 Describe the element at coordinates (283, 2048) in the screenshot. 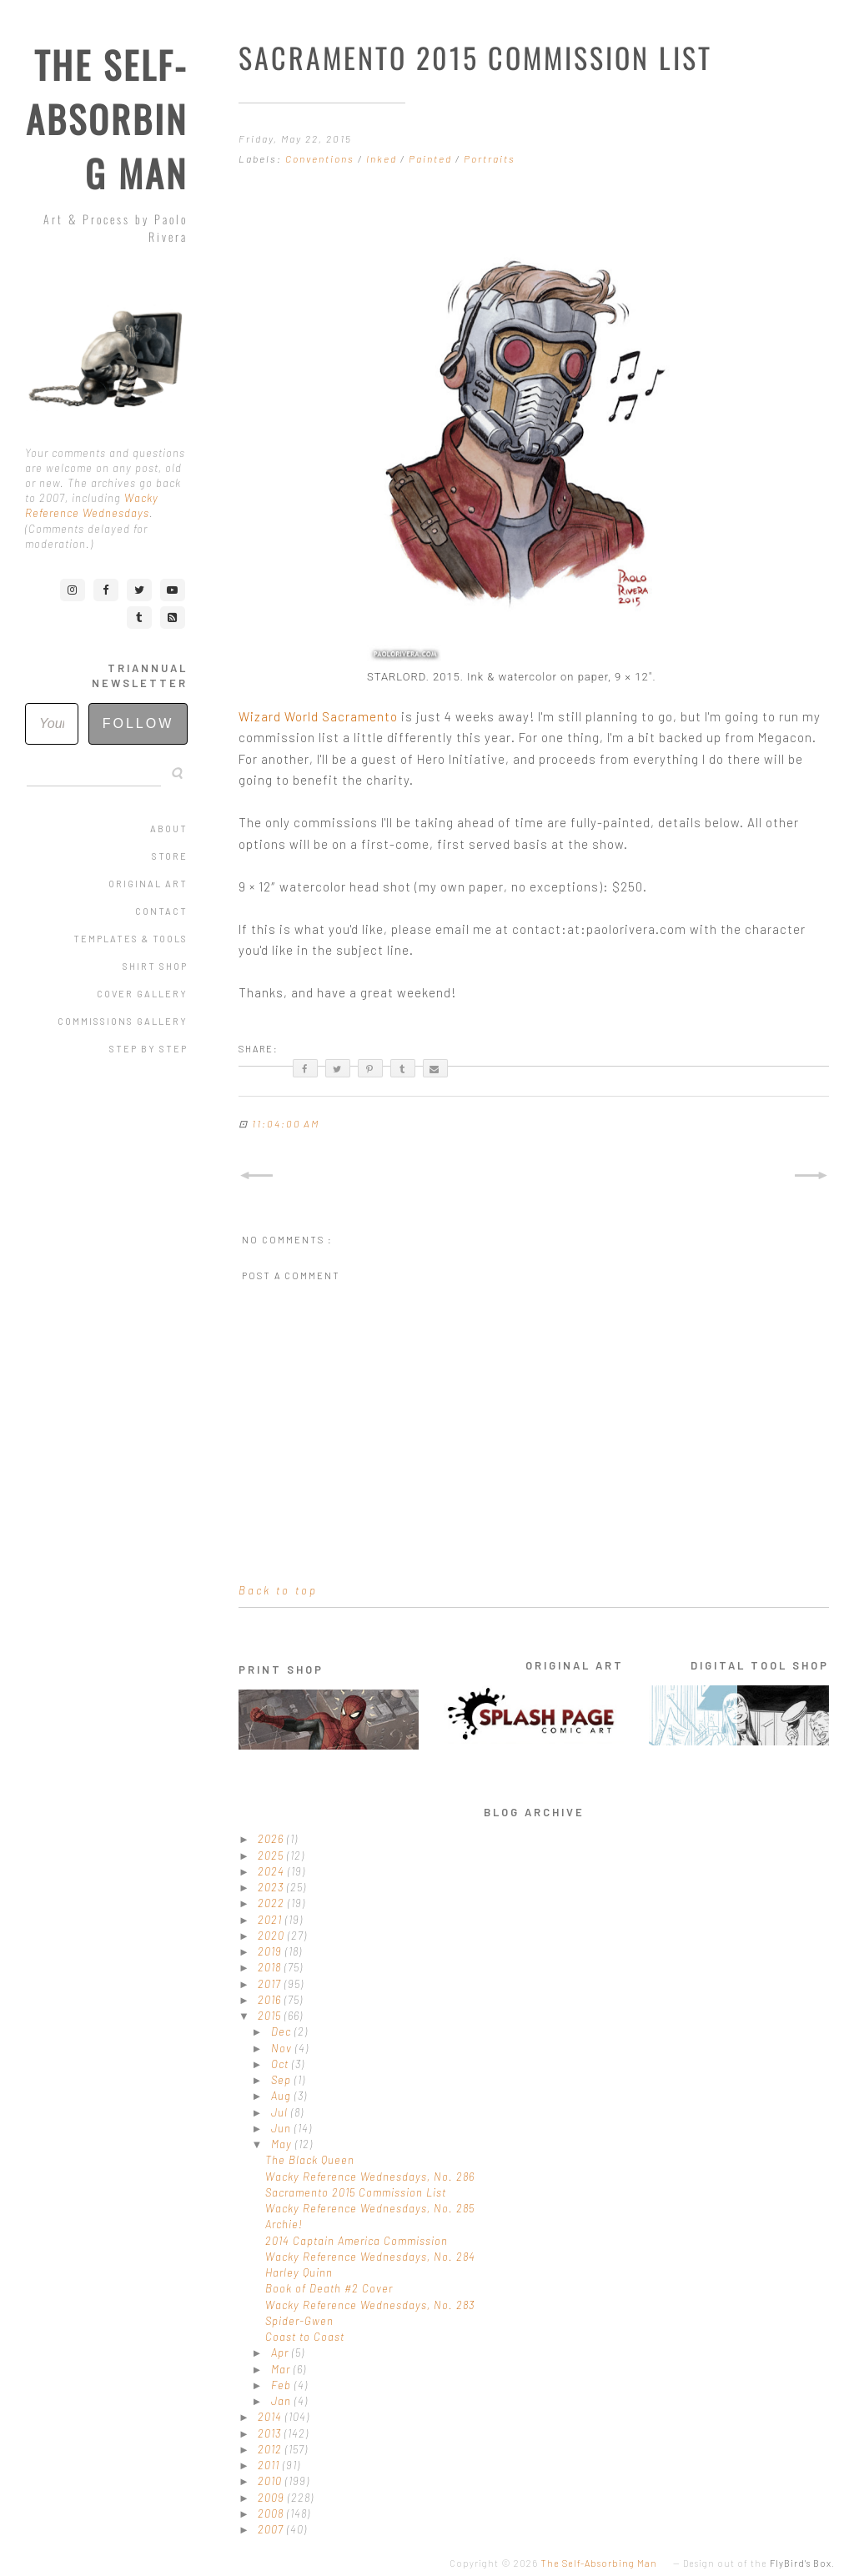

I see `Nov` at that location.